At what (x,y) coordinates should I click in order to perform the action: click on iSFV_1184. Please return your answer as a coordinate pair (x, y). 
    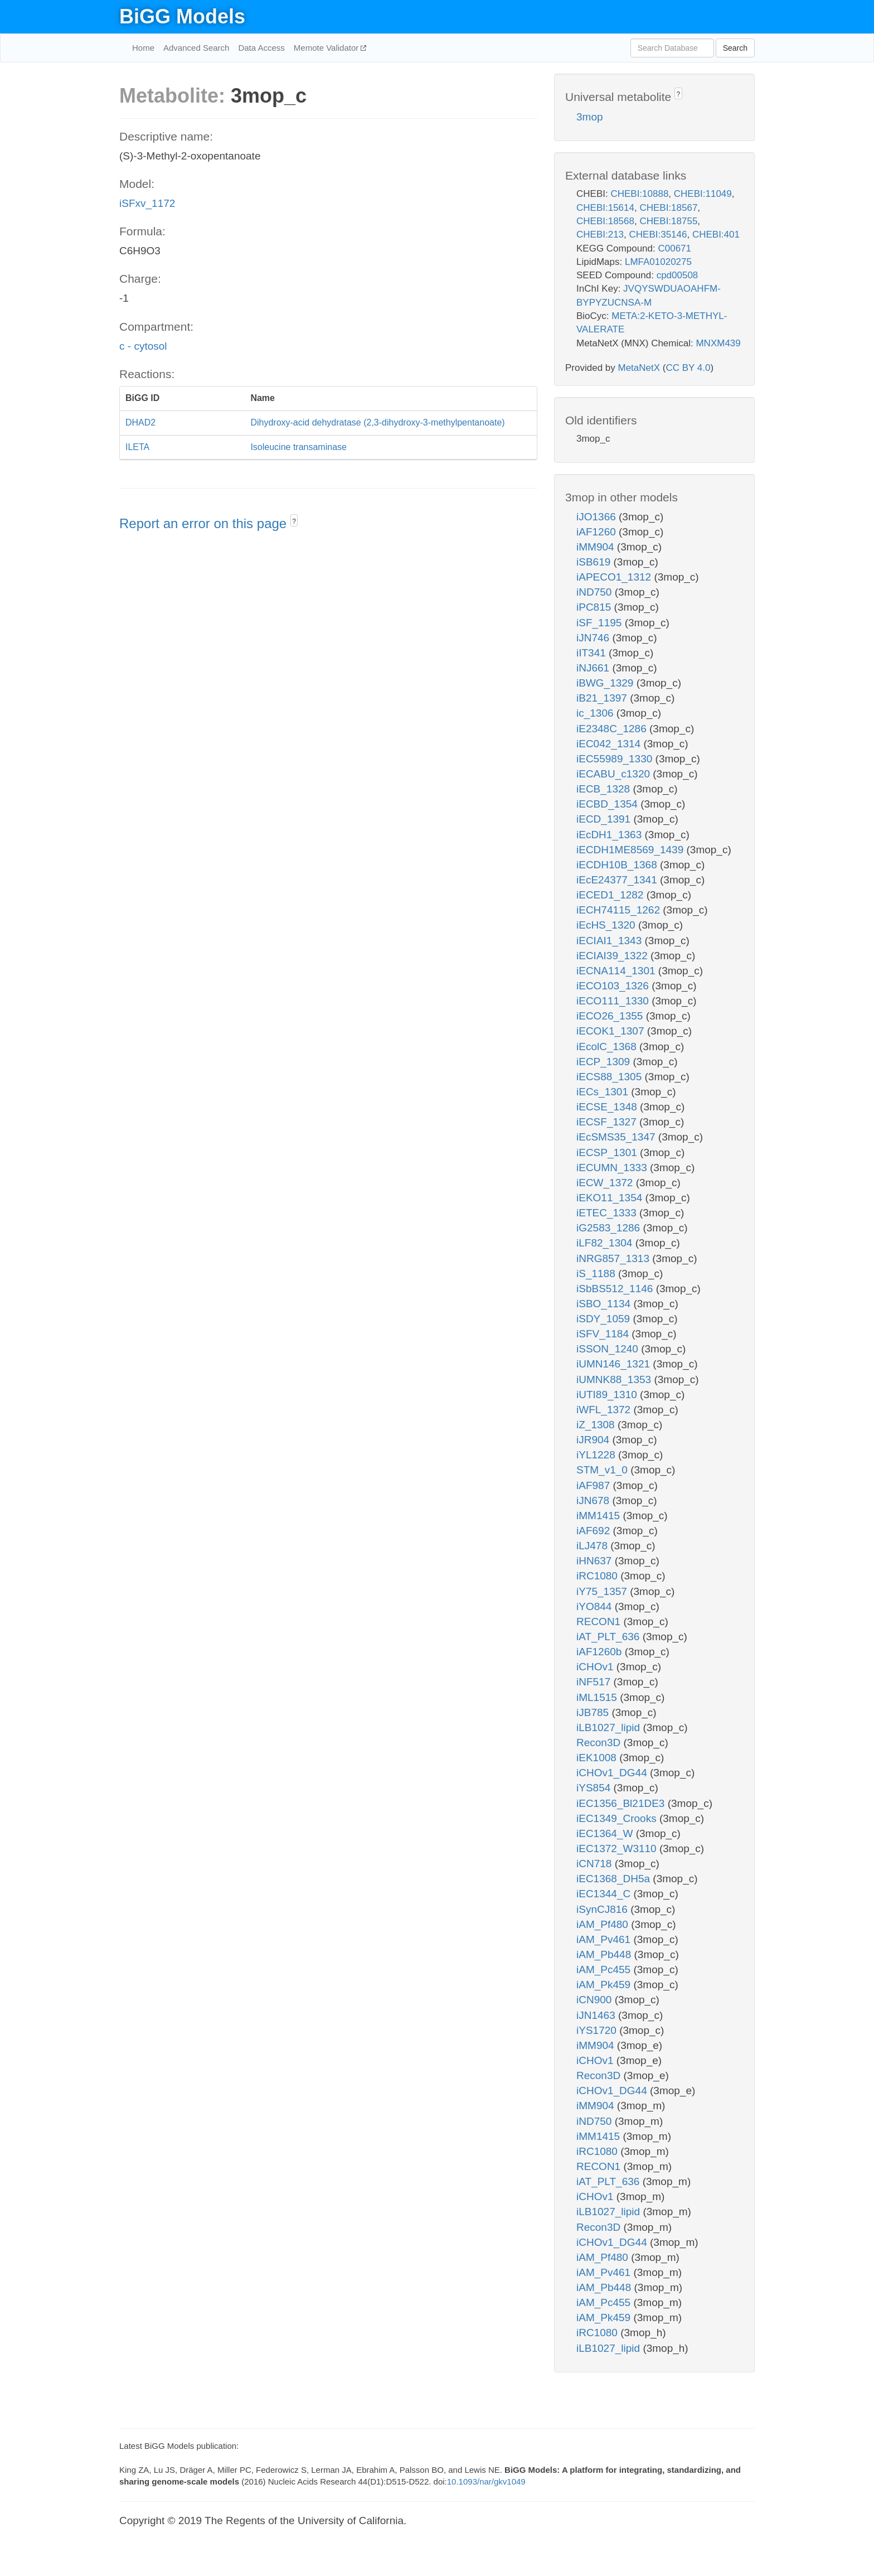
    Looking at the image, I should click on (604, 1334).